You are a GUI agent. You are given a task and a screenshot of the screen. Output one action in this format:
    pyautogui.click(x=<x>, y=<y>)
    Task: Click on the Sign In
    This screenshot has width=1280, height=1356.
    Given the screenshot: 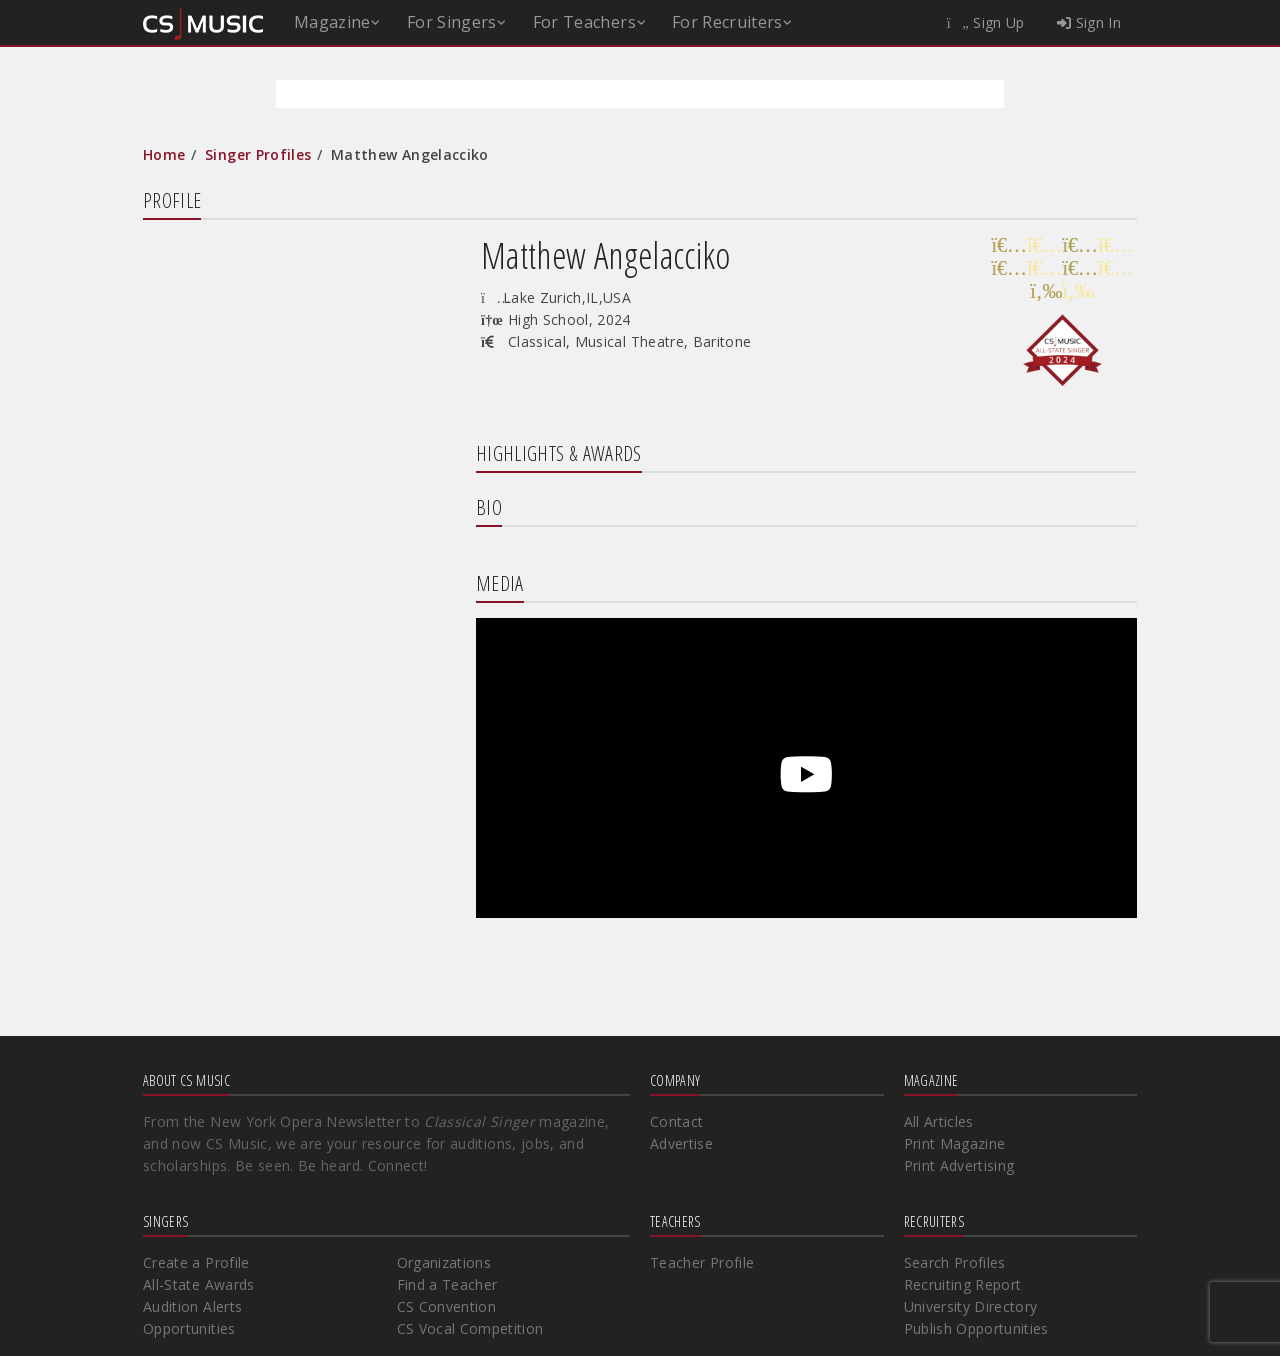 What is the action you would take?
    pyautogui.click(x=1089, y=22)
    